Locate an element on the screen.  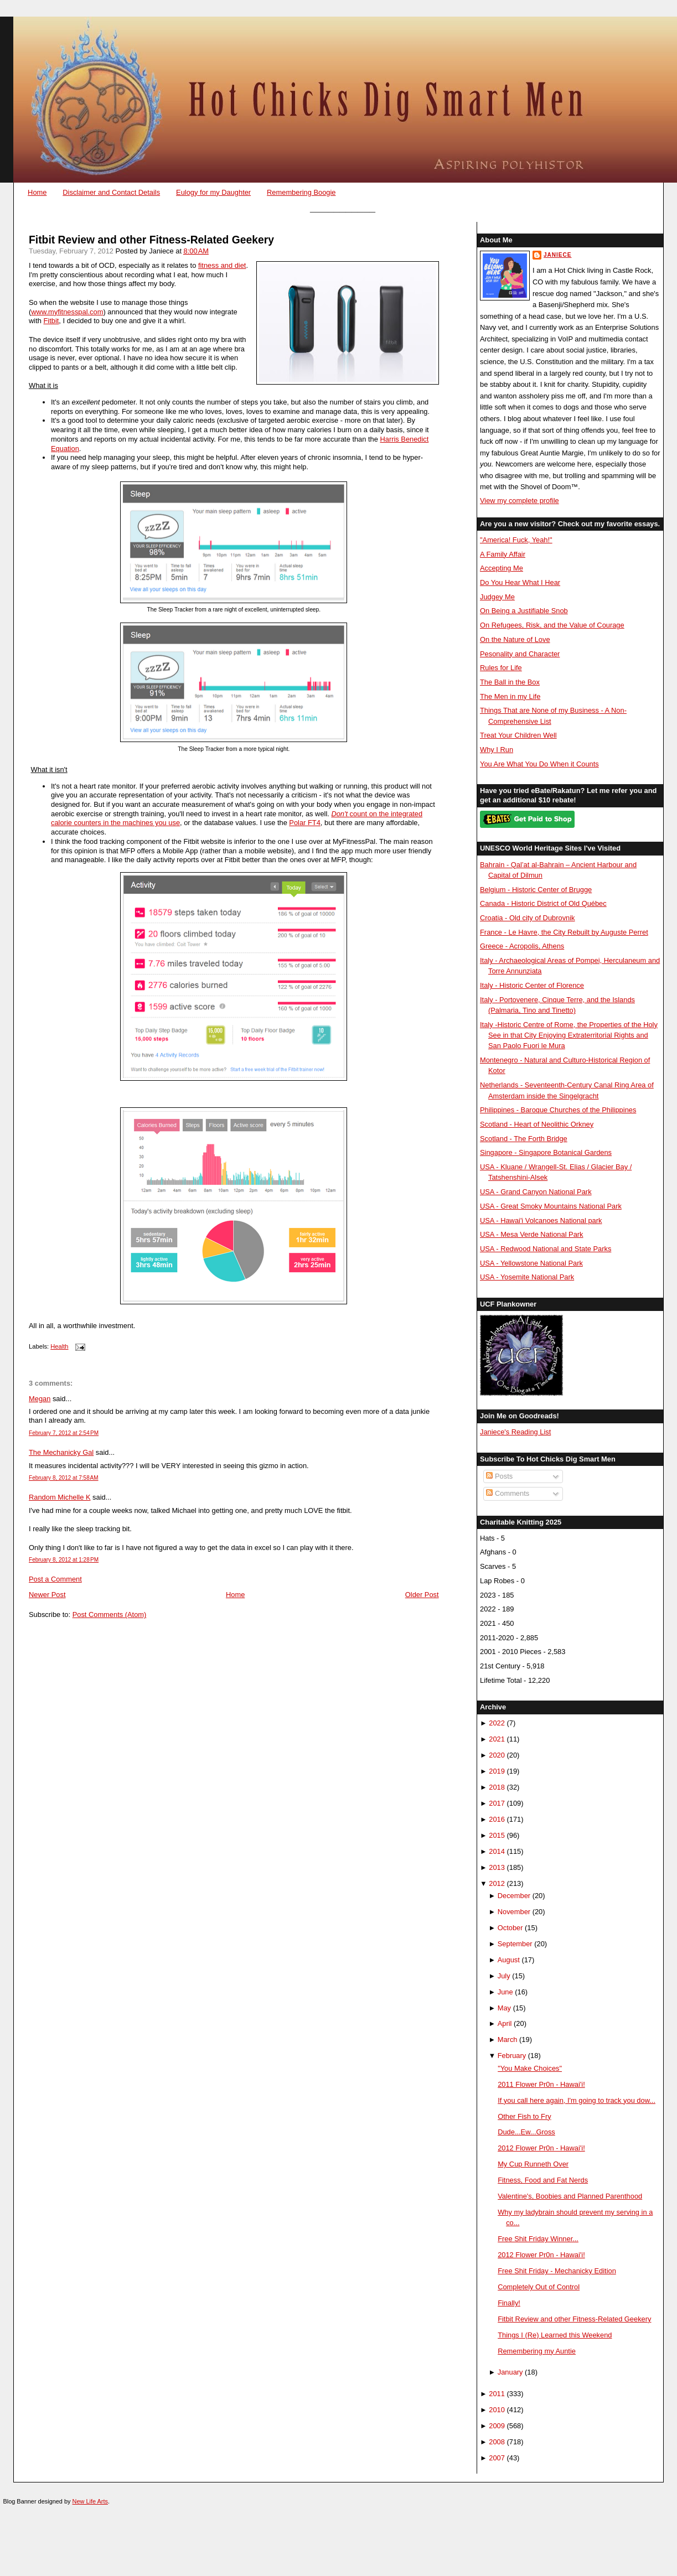
Singapore - Singapore Botanical Gardens is located at coordinates (546, 1152).